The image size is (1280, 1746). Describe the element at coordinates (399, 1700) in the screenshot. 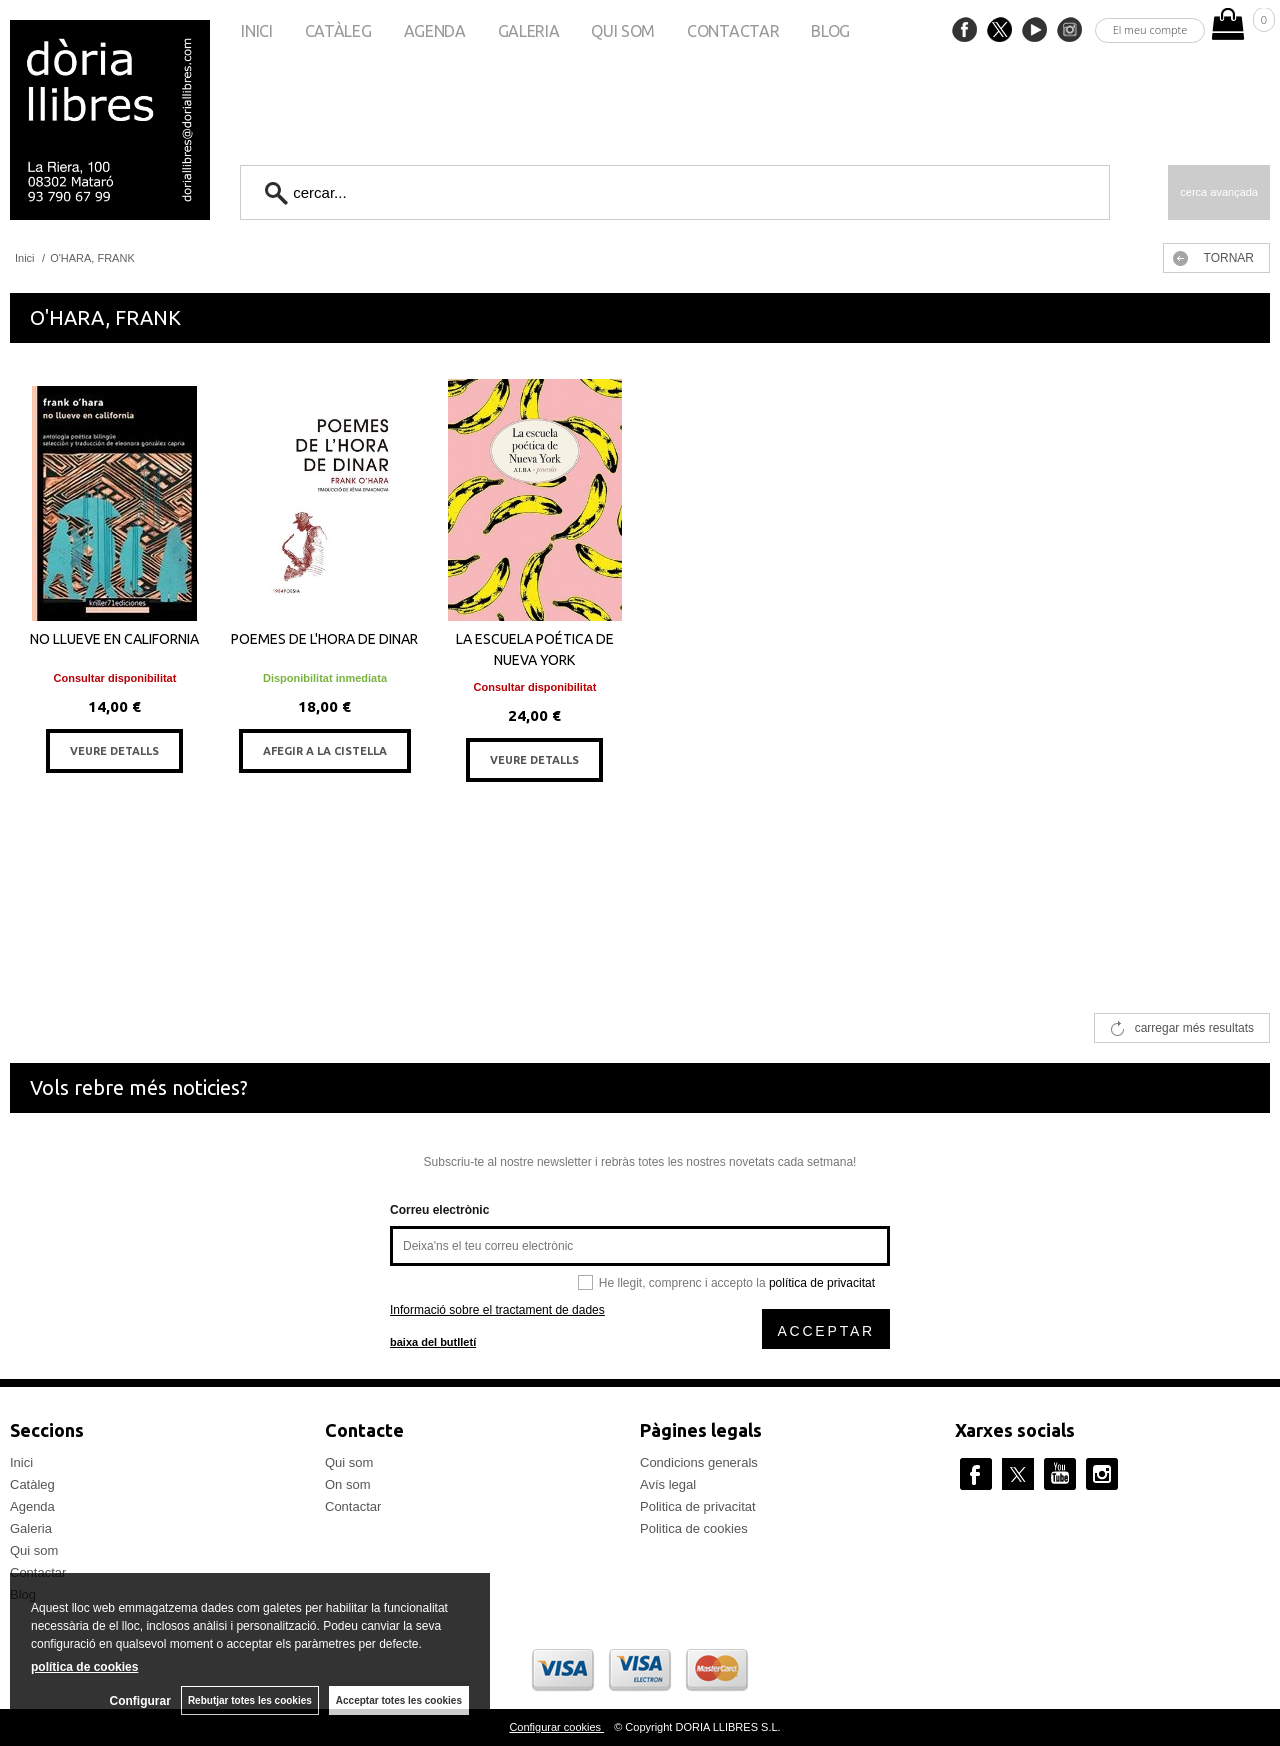

I see `Acceptar totes les cookies` at that location.